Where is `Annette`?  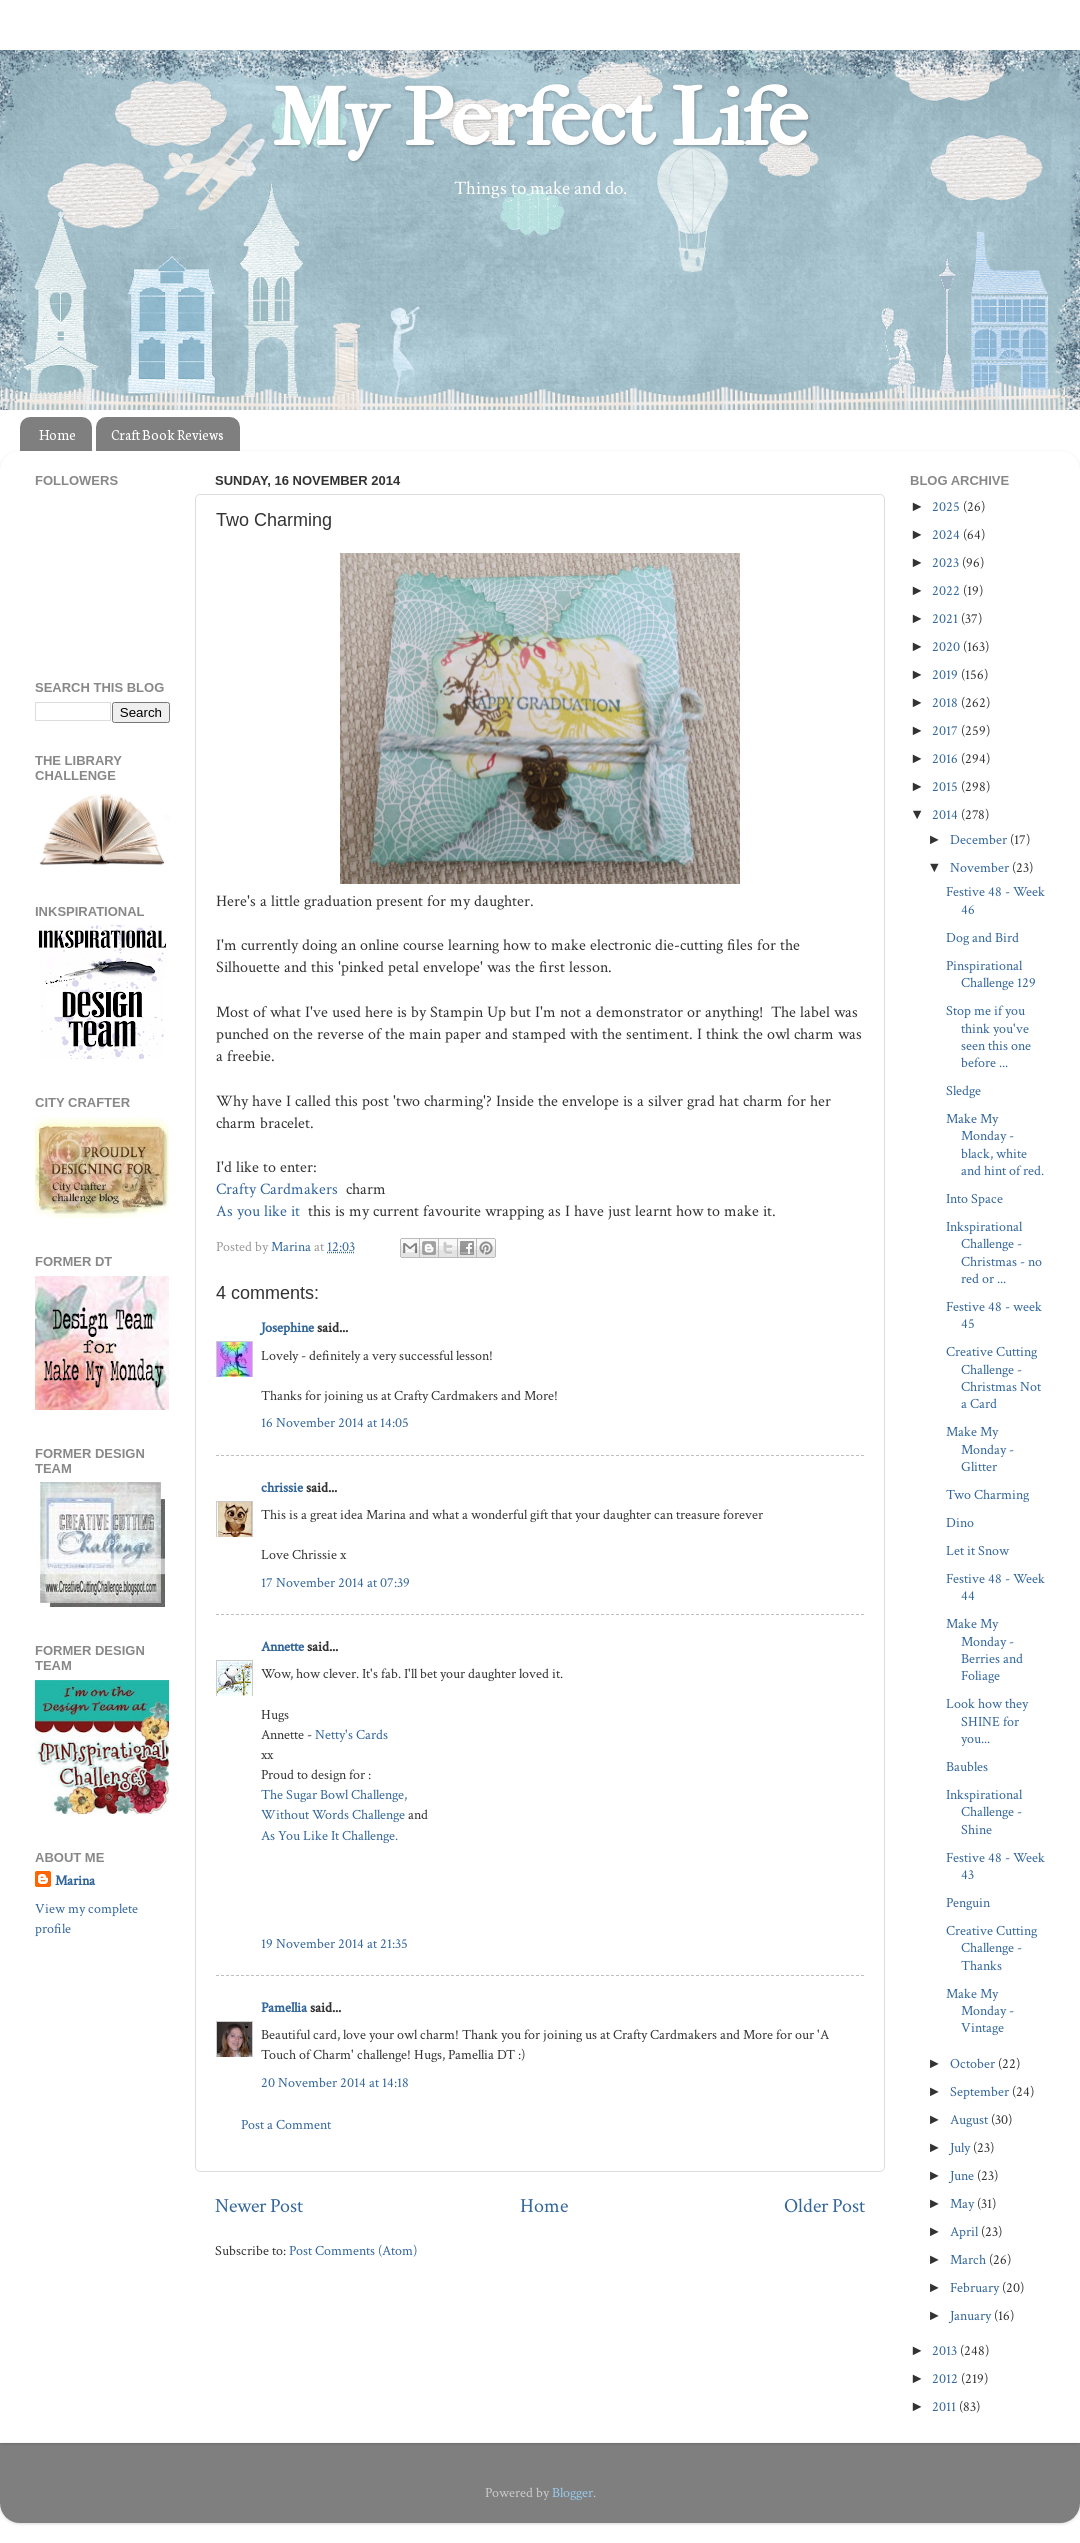
Annette is located at coordinates (282, 1646).